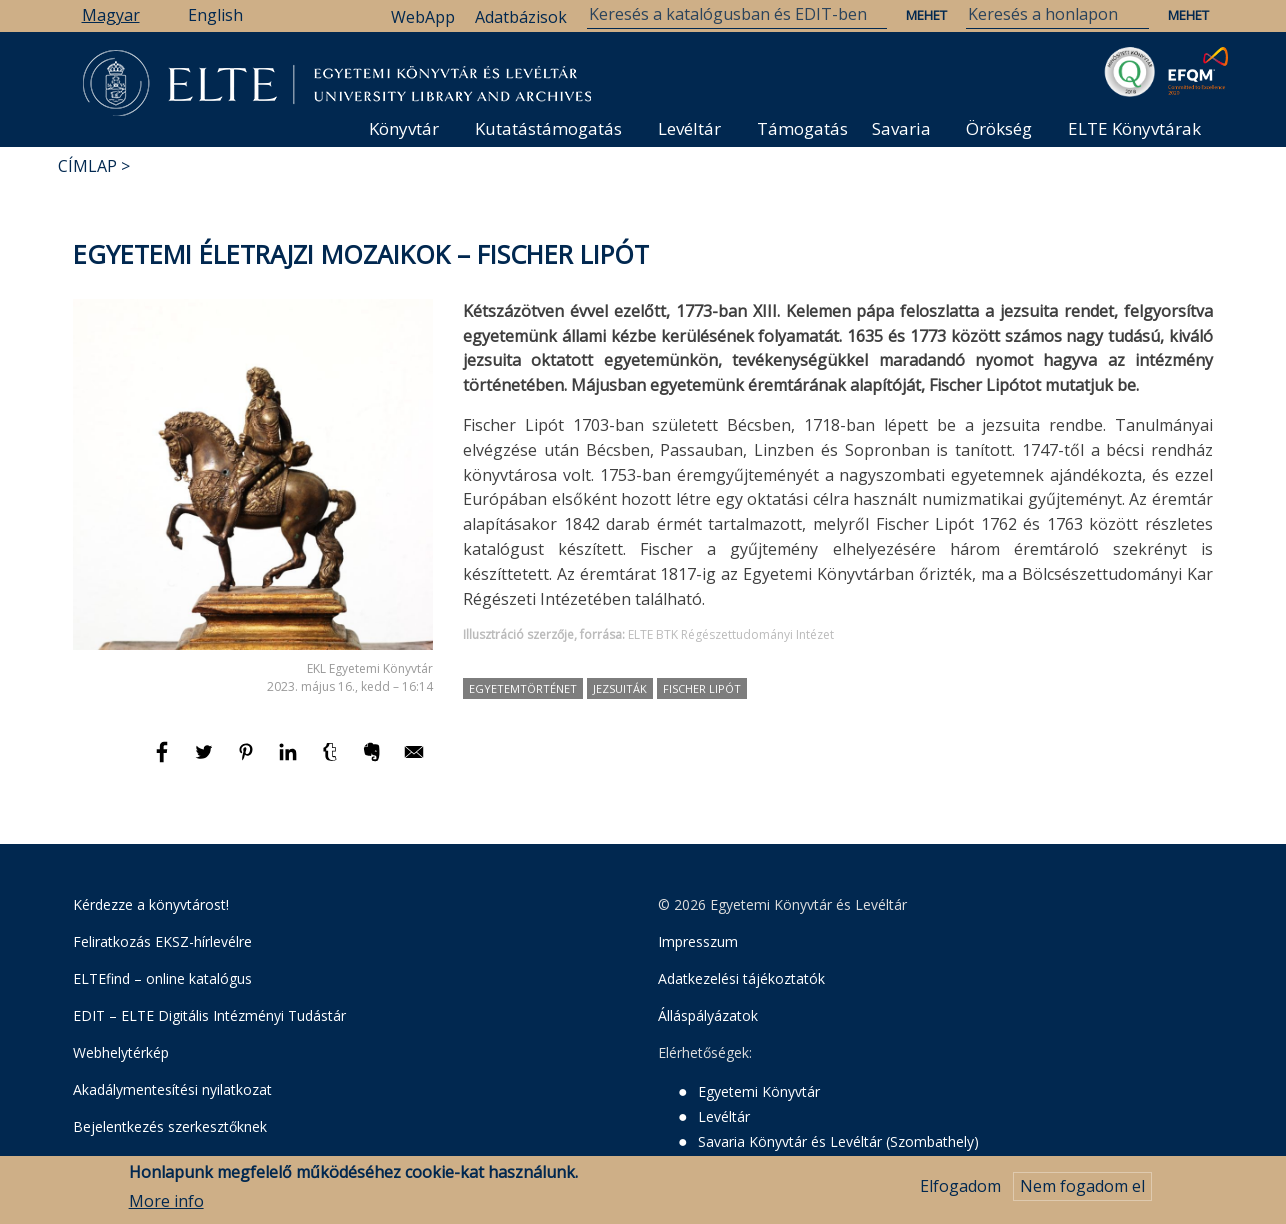 The width and height of the screenshot is (1286, 1224). I want to click on Nem fogadom el, so click(1082, 1187).